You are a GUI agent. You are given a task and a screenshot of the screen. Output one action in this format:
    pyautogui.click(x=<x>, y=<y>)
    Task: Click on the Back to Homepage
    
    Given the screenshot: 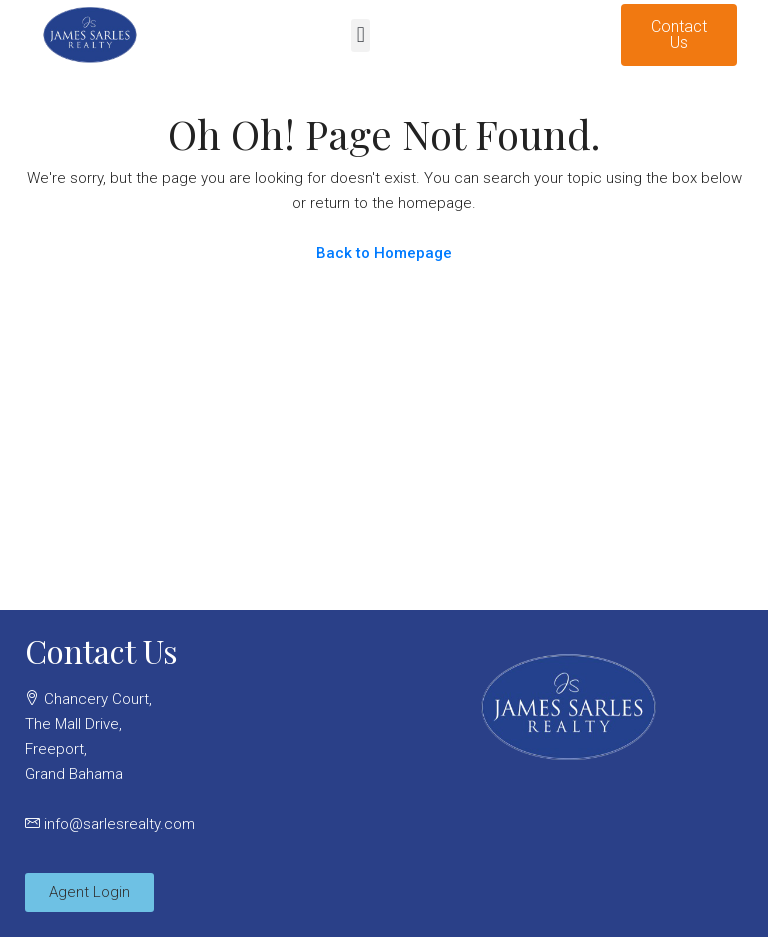 What is the action you would take?
    pyautogui.click(x=384, y=253)
    